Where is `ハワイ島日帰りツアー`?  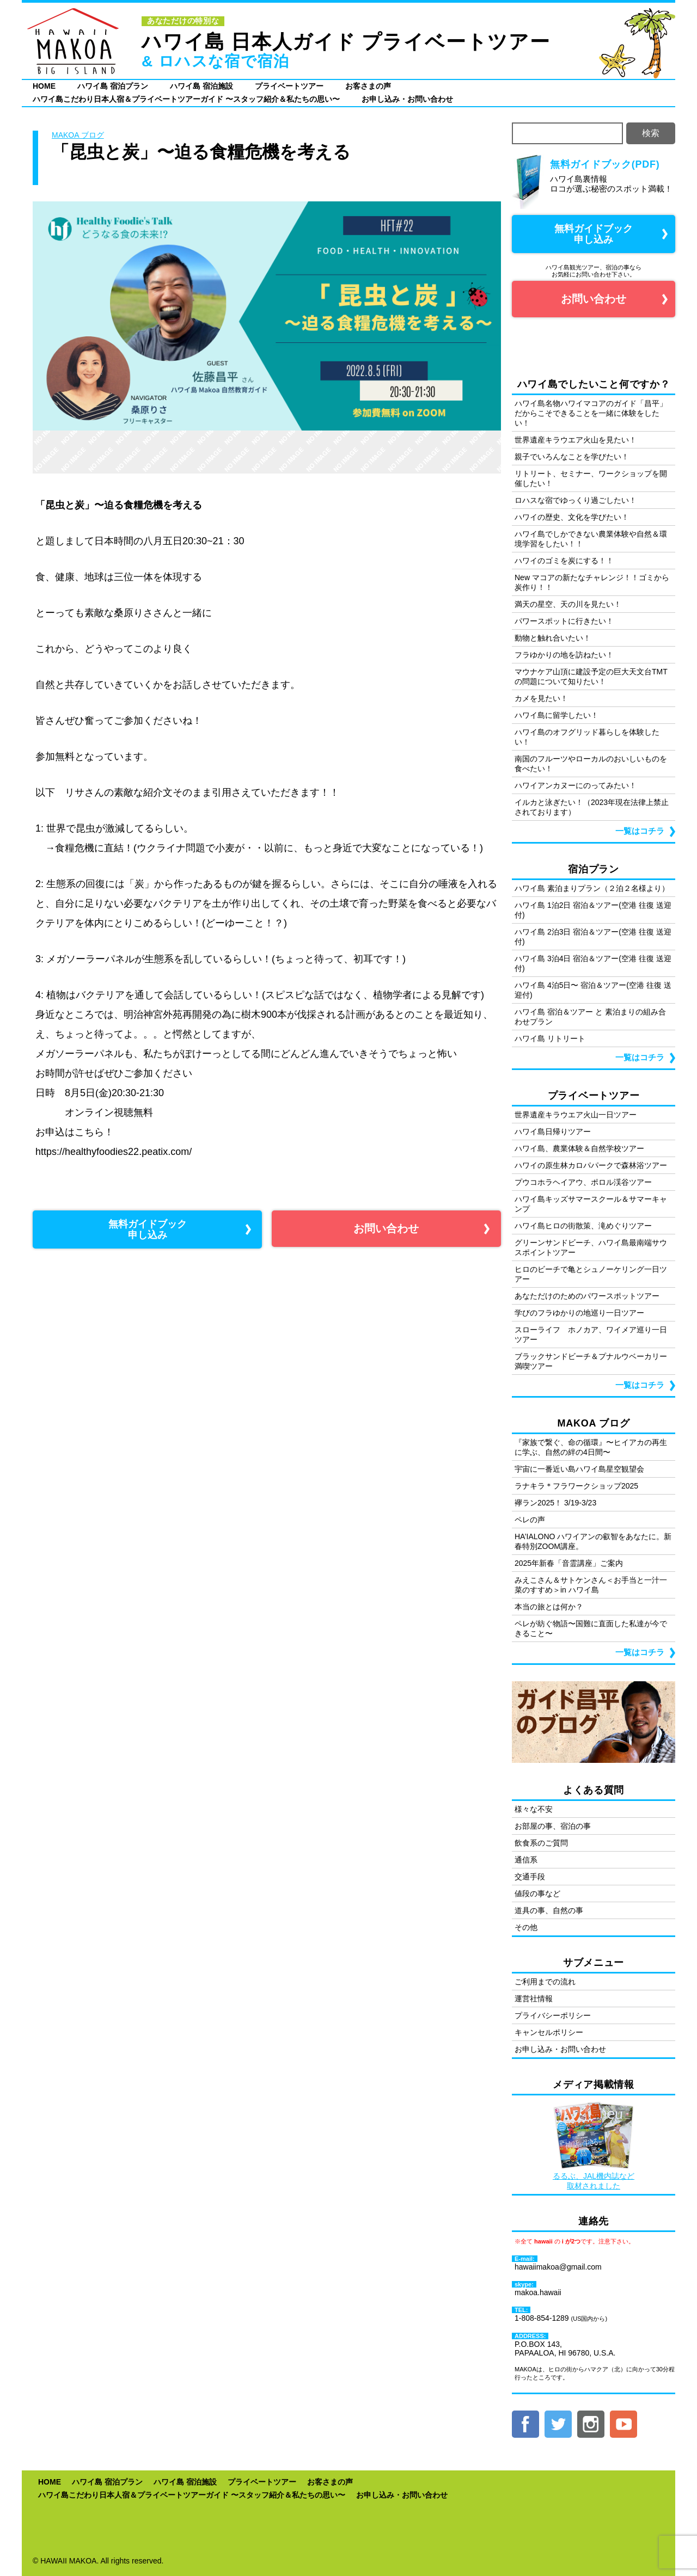 ハワイ島日帰りツアー is located at coordinates (553, 1131).